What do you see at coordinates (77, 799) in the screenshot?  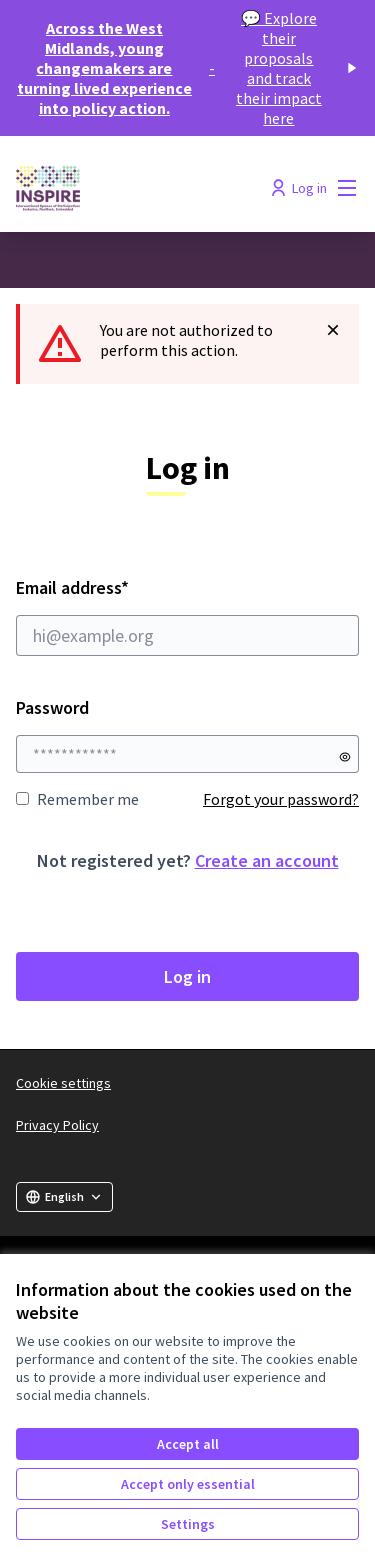 I see `Remember me` at bounding box center [77, 799].